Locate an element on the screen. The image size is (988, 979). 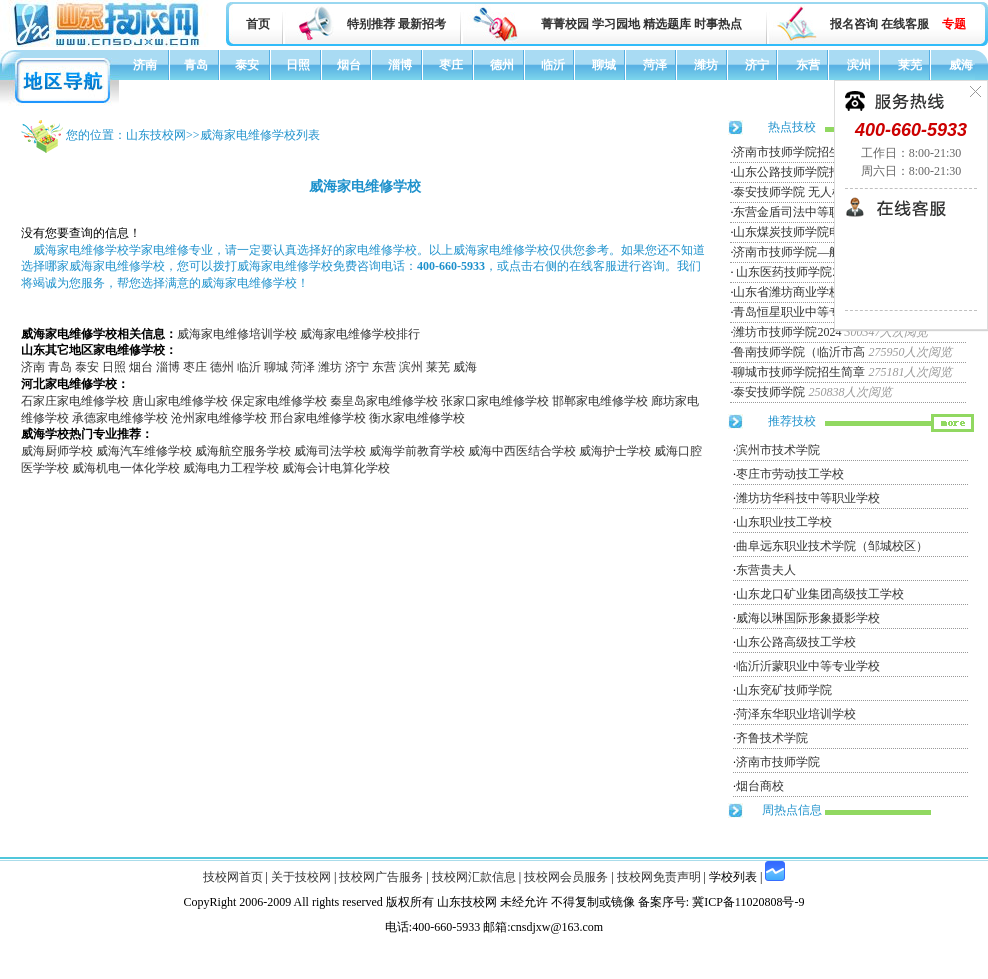
衡水家电维修学校 is located at coordinates (417, 418).